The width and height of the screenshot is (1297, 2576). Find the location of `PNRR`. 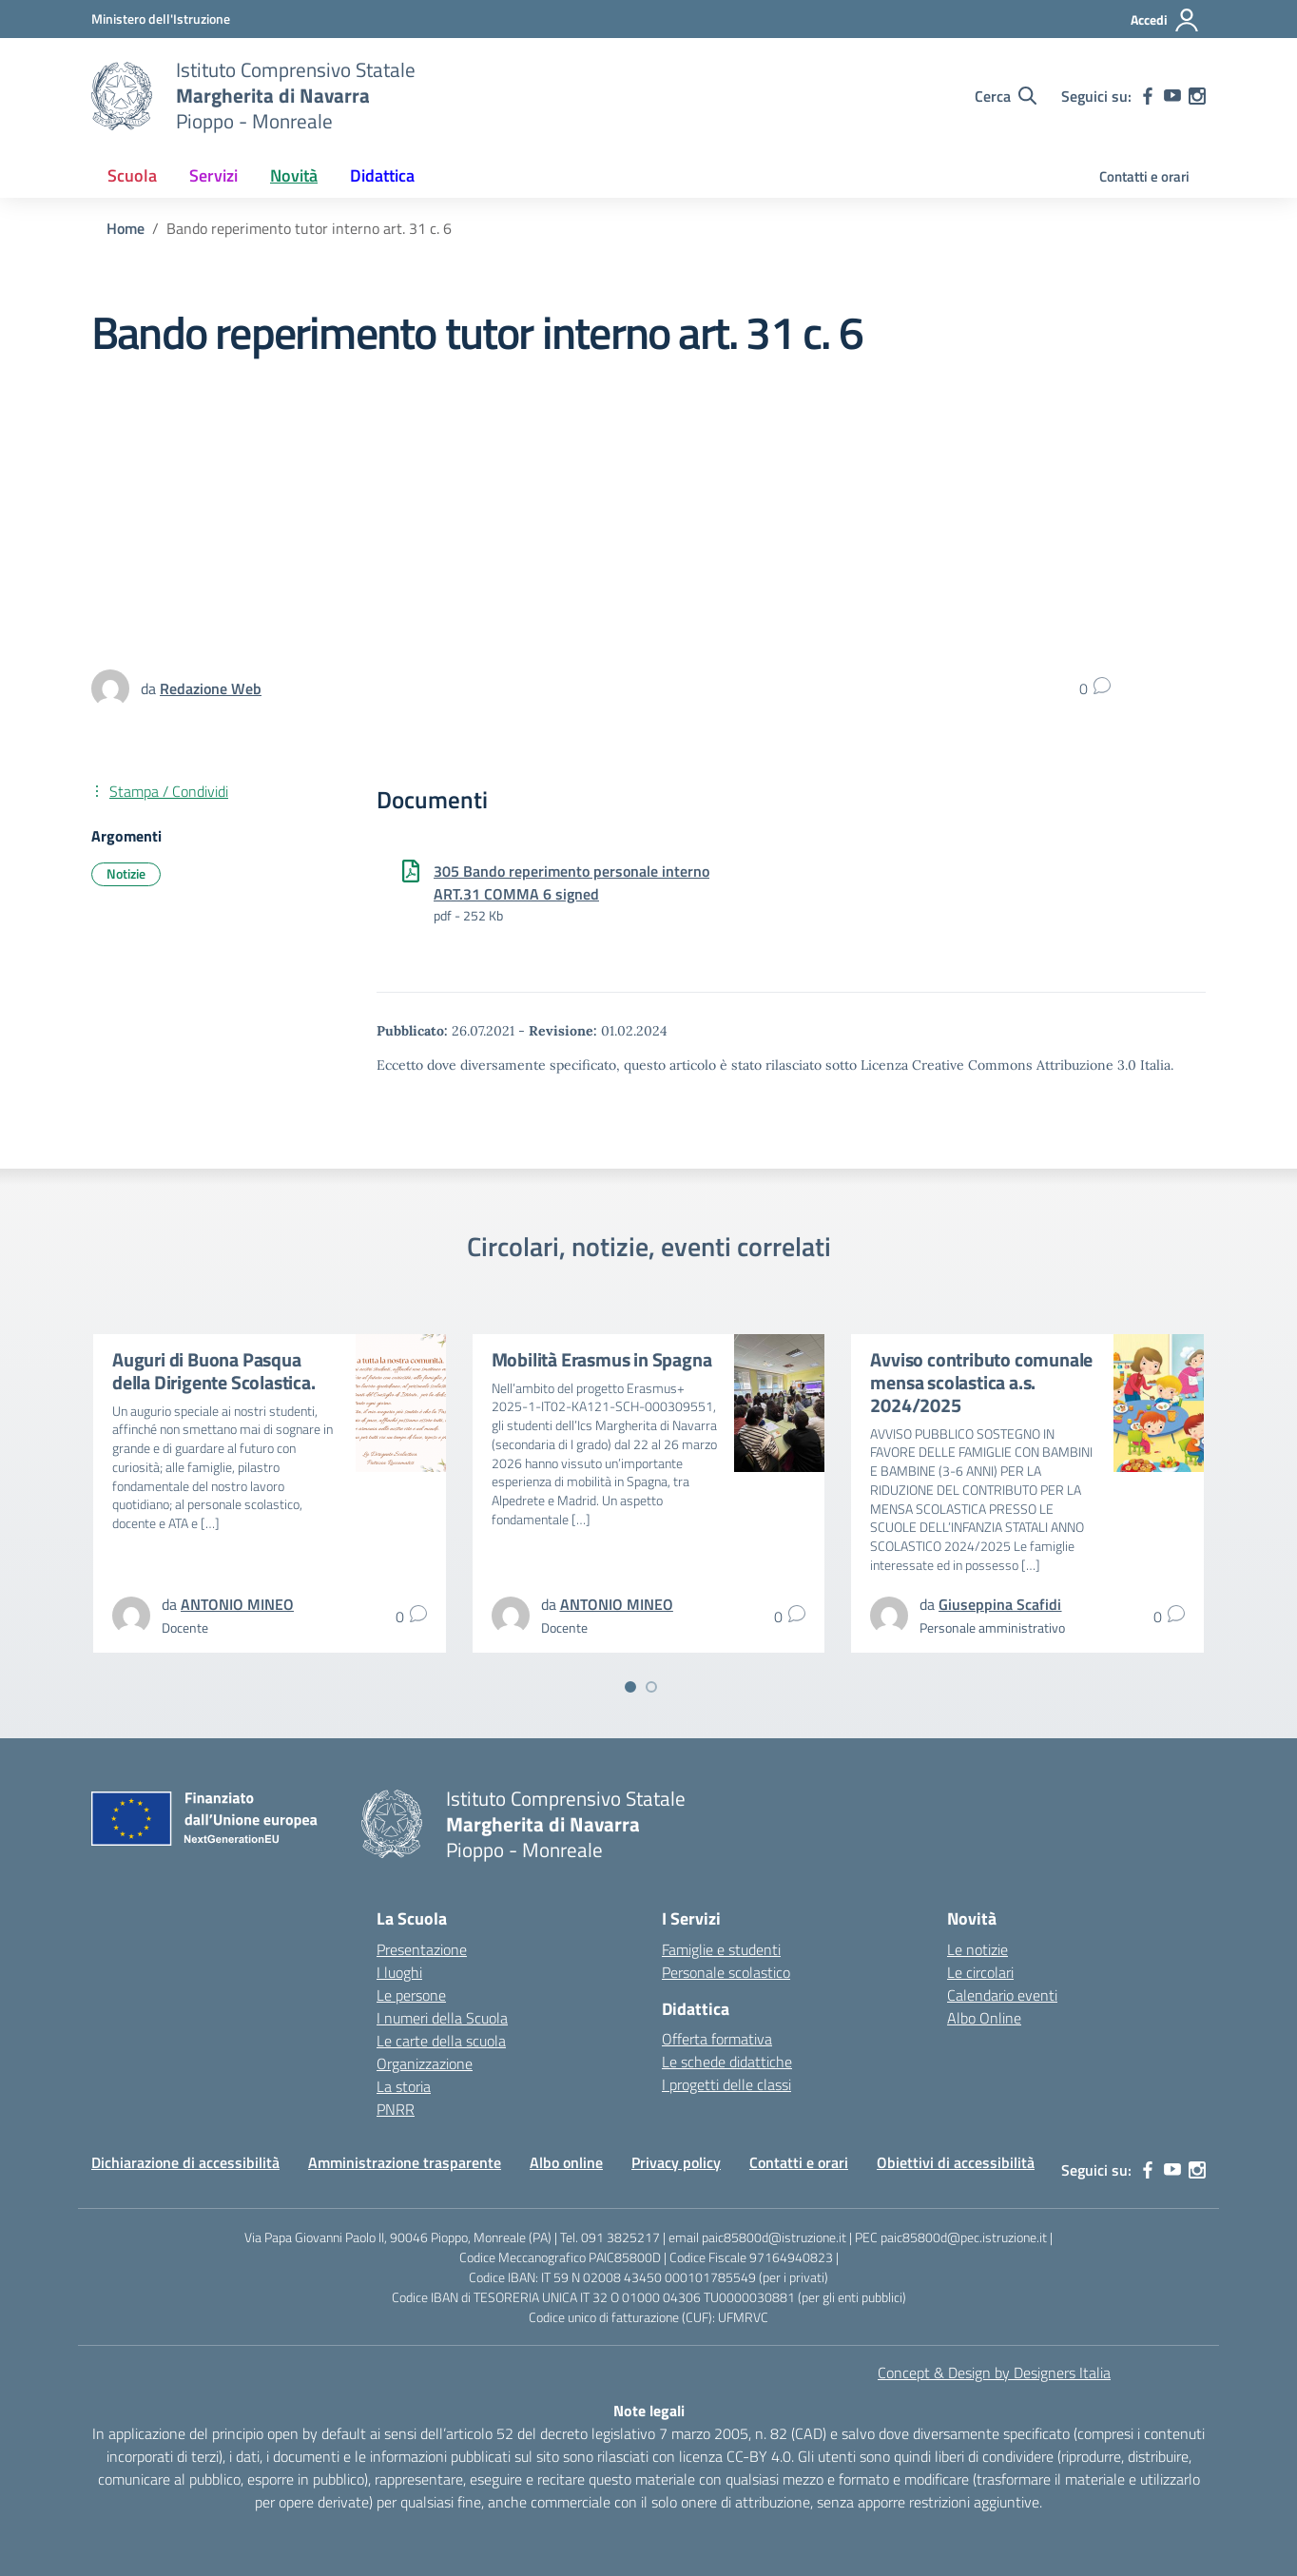

PNRR is located at coordinates (396, 2109).